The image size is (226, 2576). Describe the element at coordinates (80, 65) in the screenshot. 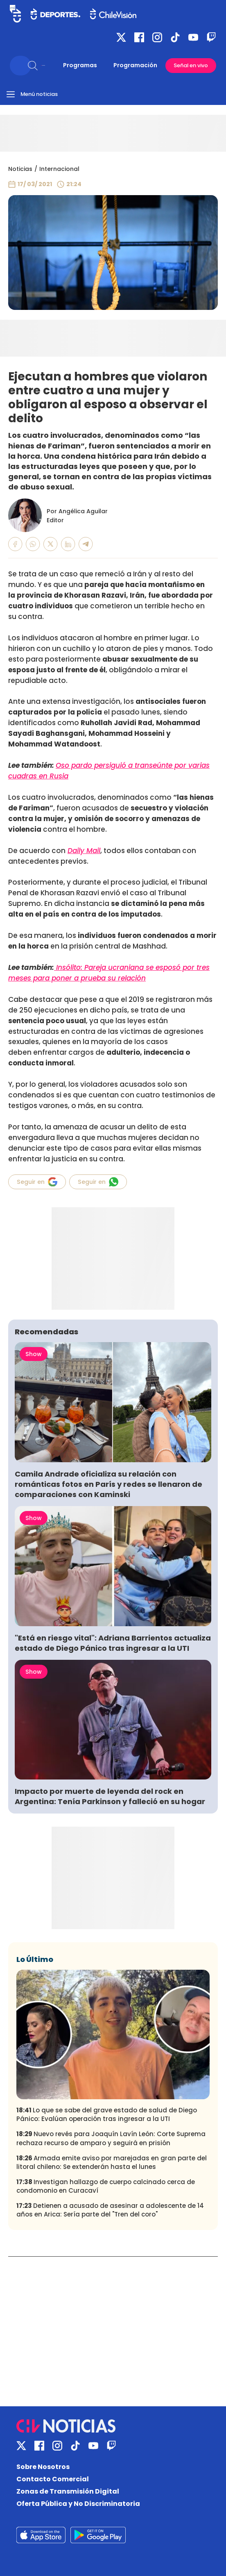

I see `Programas` at that location.